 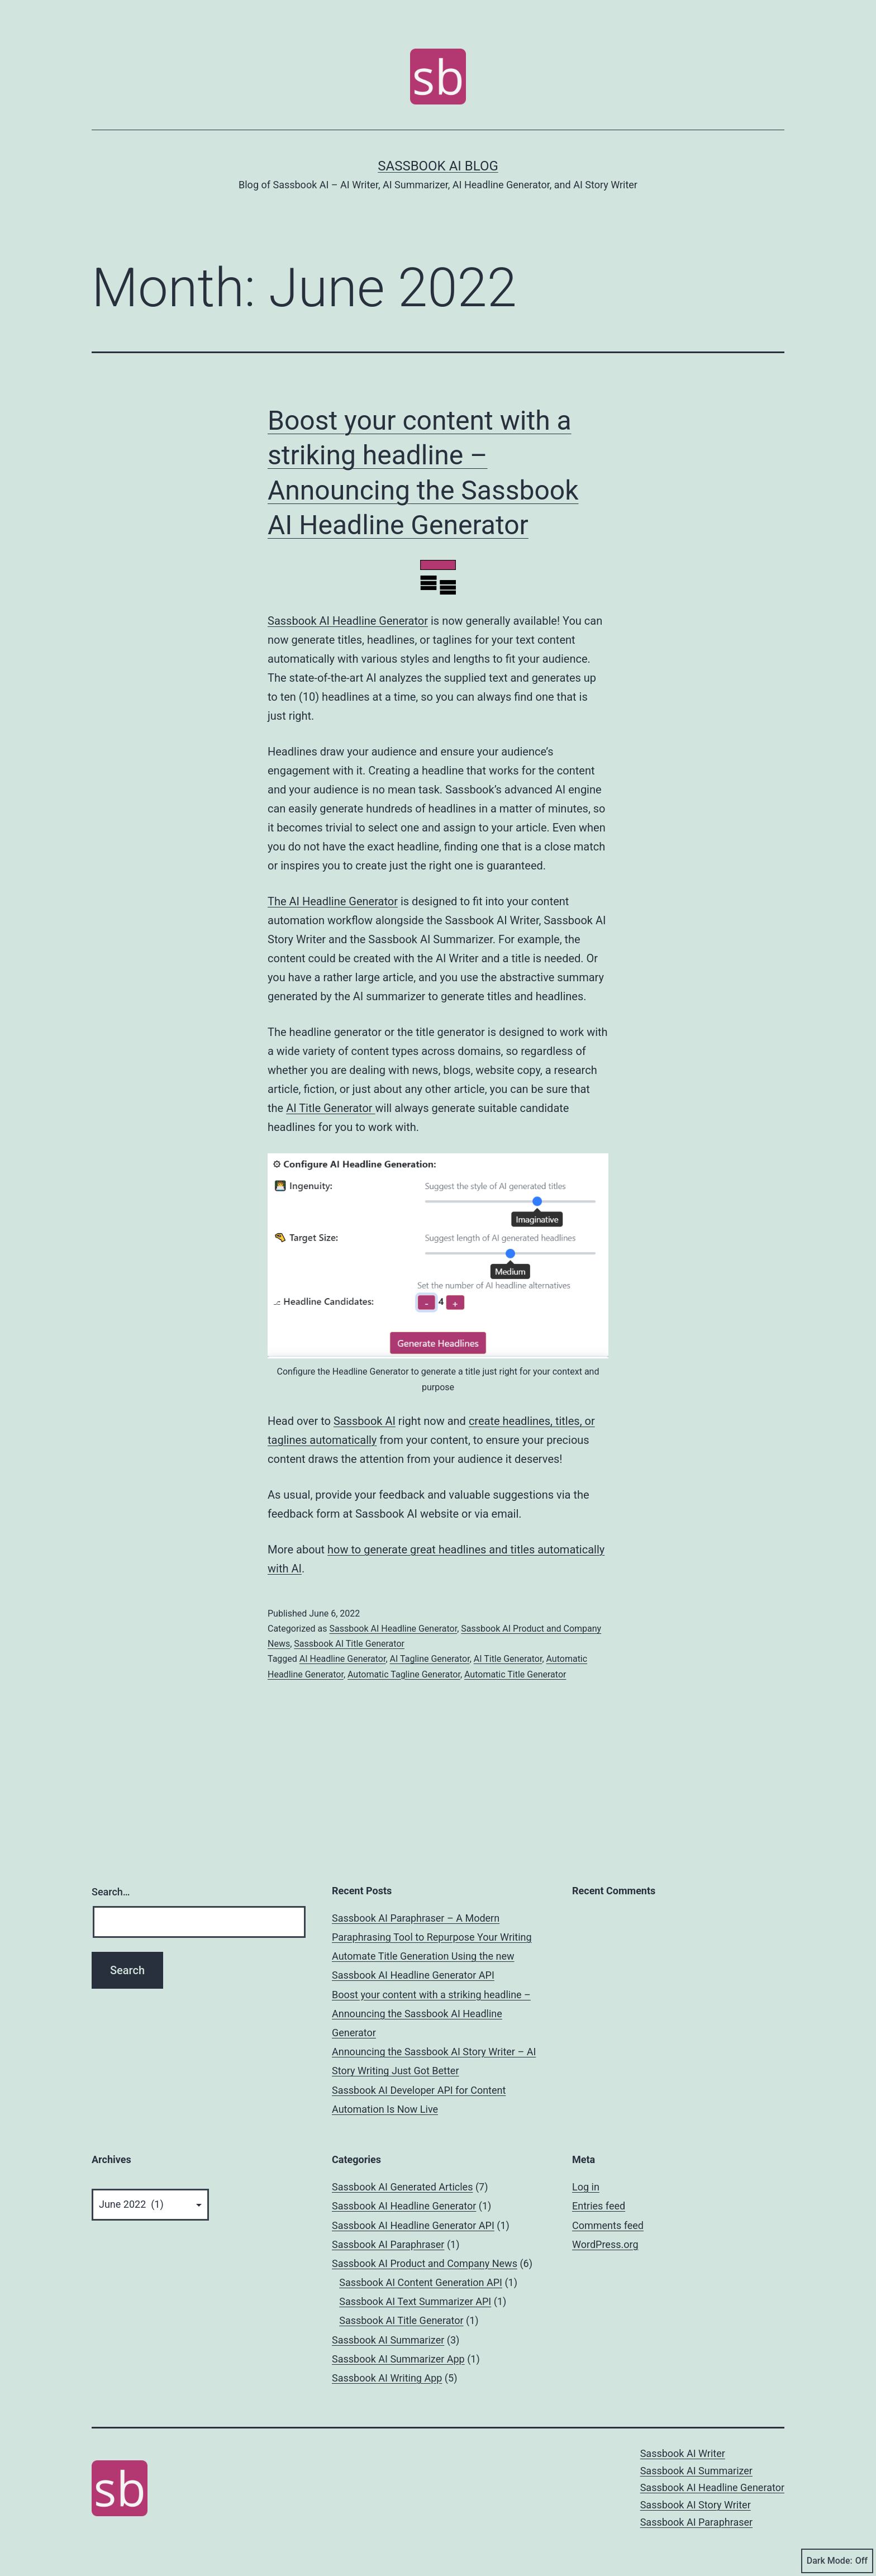 What do you see at coordinates (682, 2453) in the screenshot?
I see `Sassbook AI Writer` at bounding box center [682, 2453].